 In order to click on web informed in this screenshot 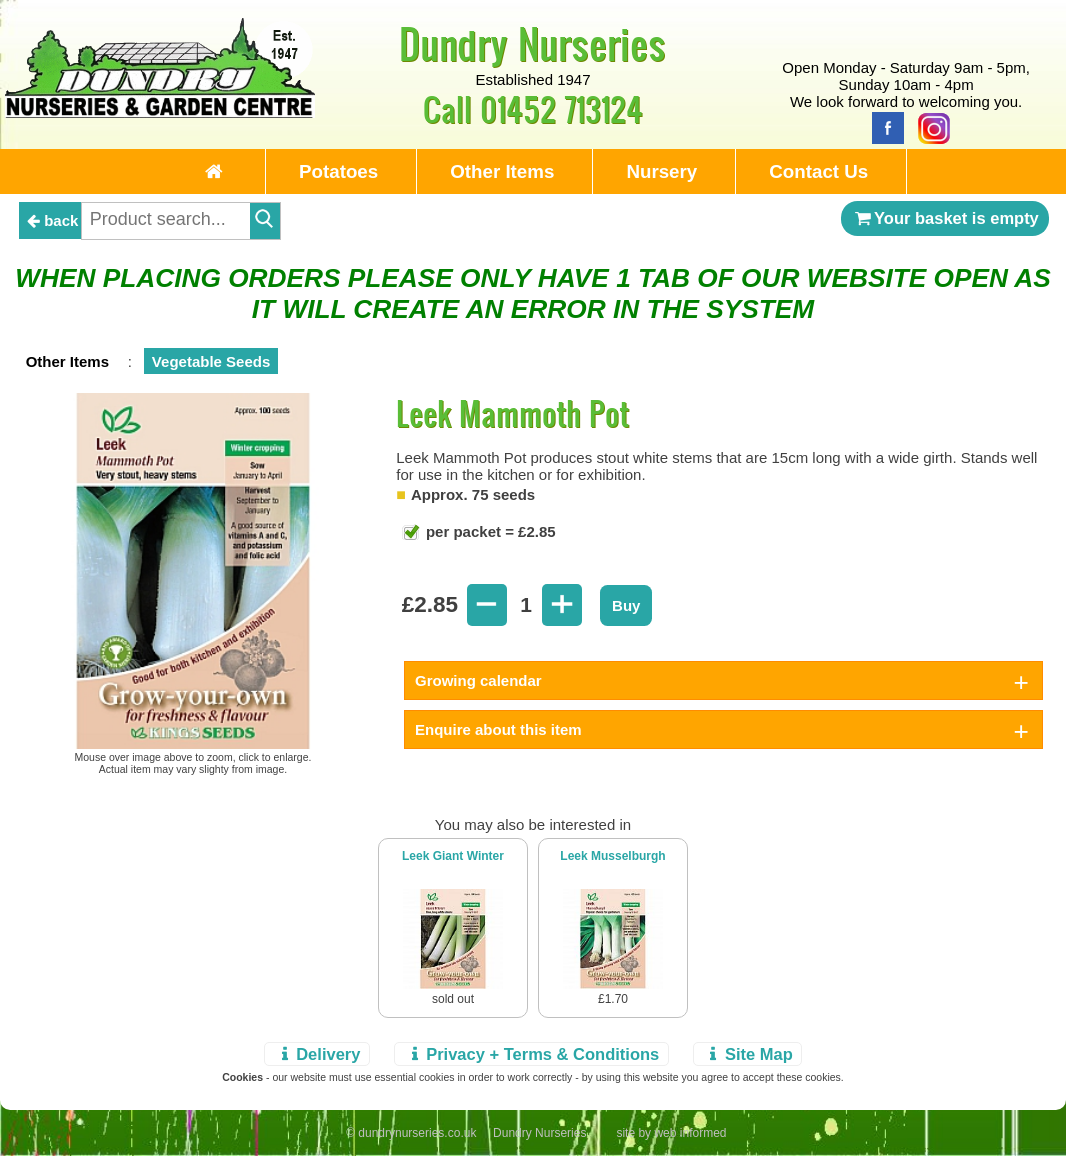, I will do `click(690, 1133)`.